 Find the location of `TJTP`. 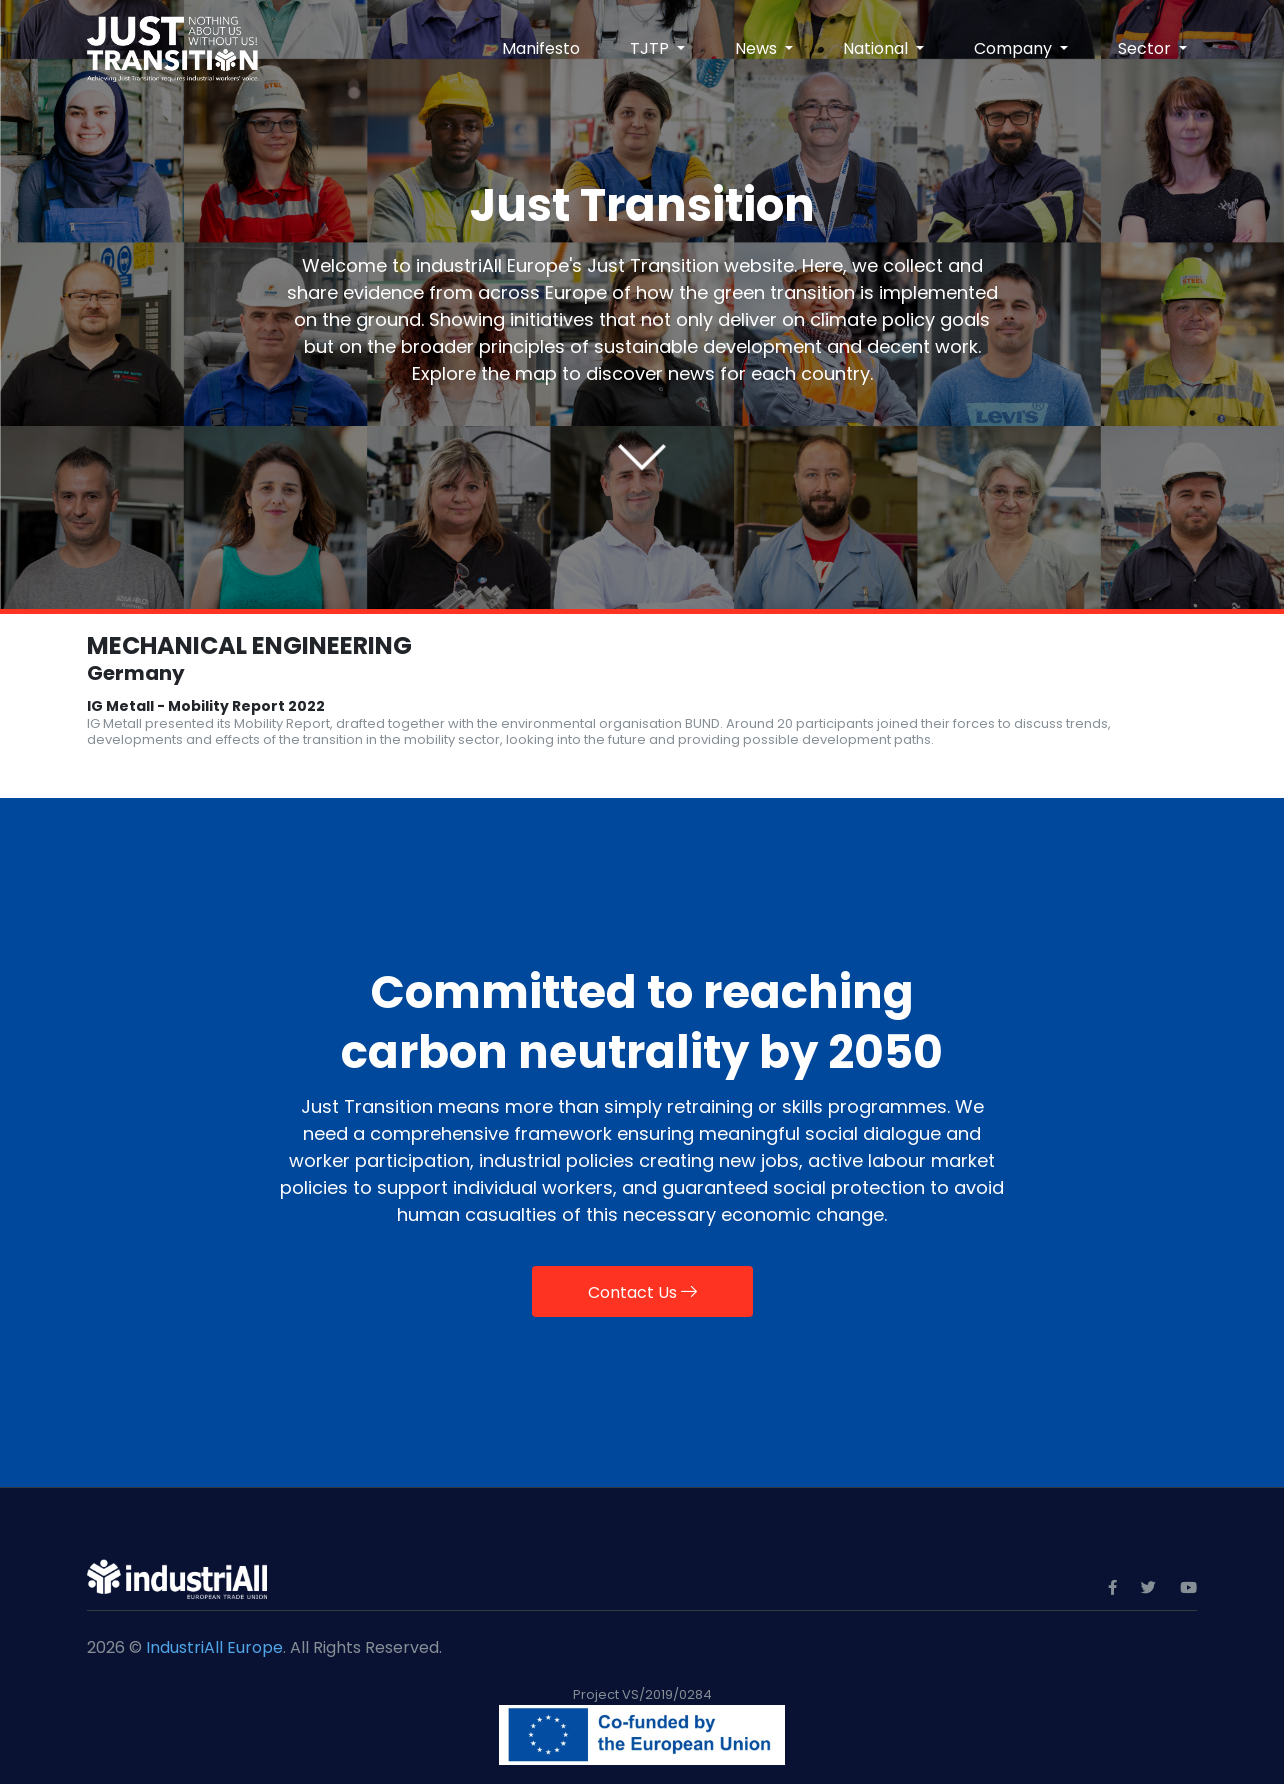

TJTP is located at coordinates (651, 48).